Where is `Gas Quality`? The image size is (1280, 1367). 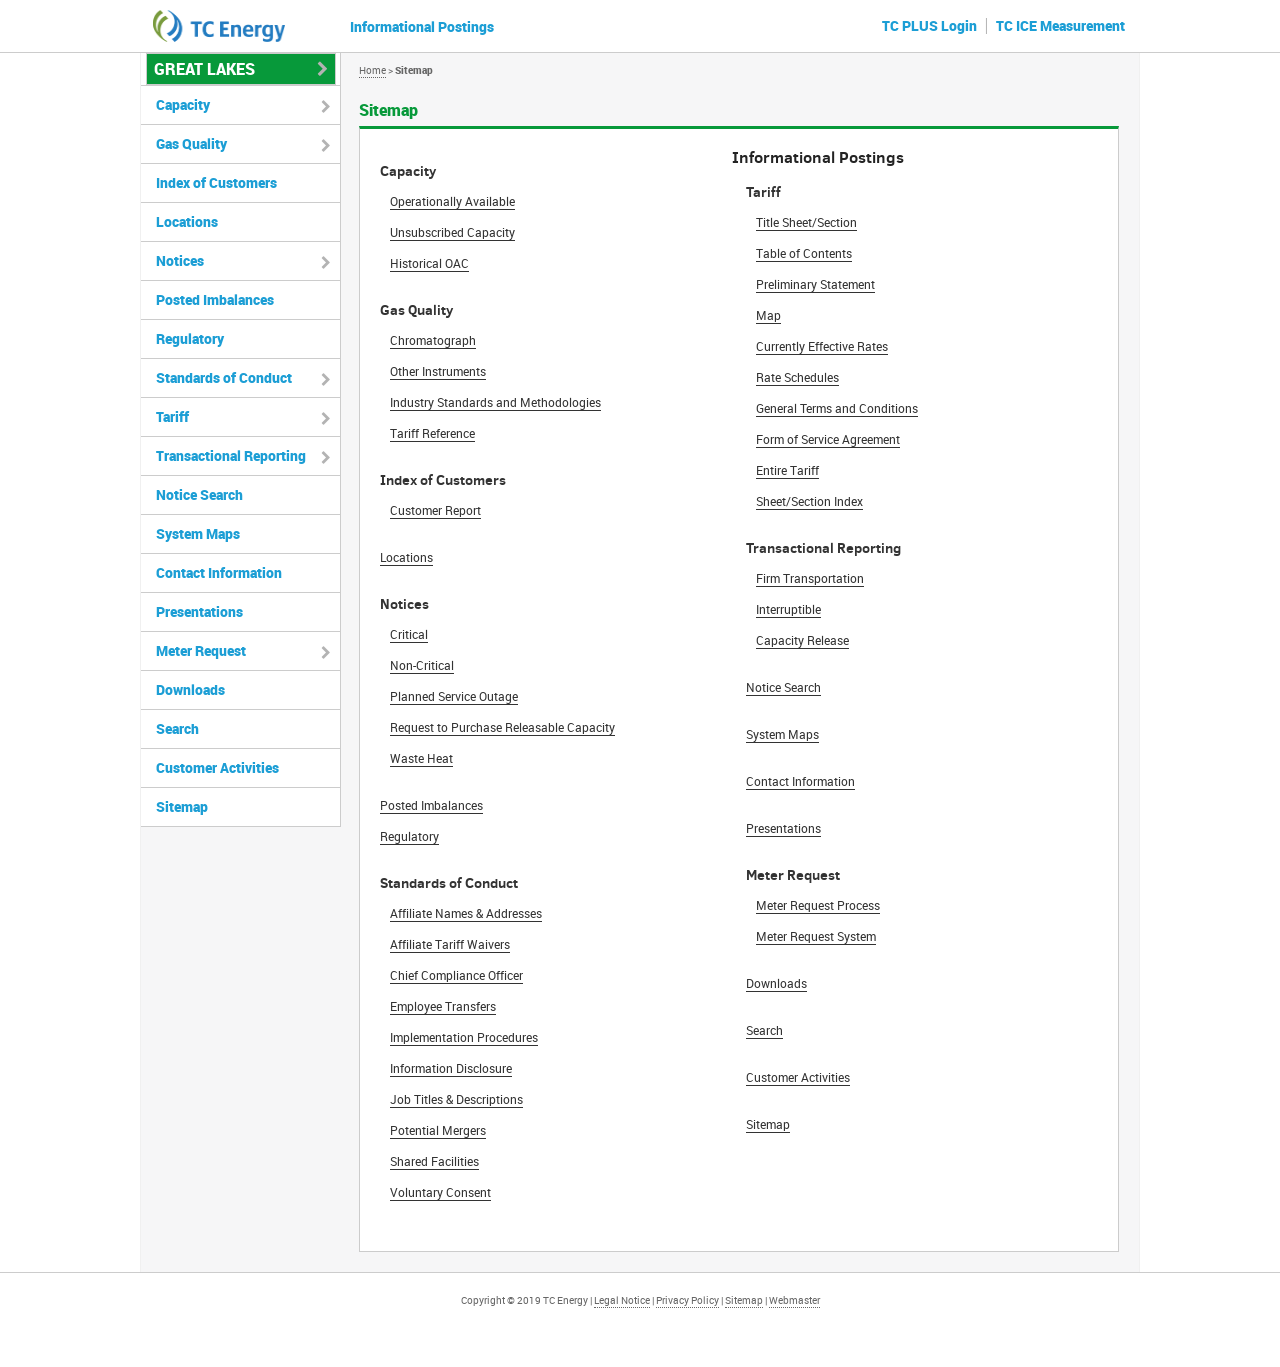 Gas Quality is located at coordinates (191, 143).